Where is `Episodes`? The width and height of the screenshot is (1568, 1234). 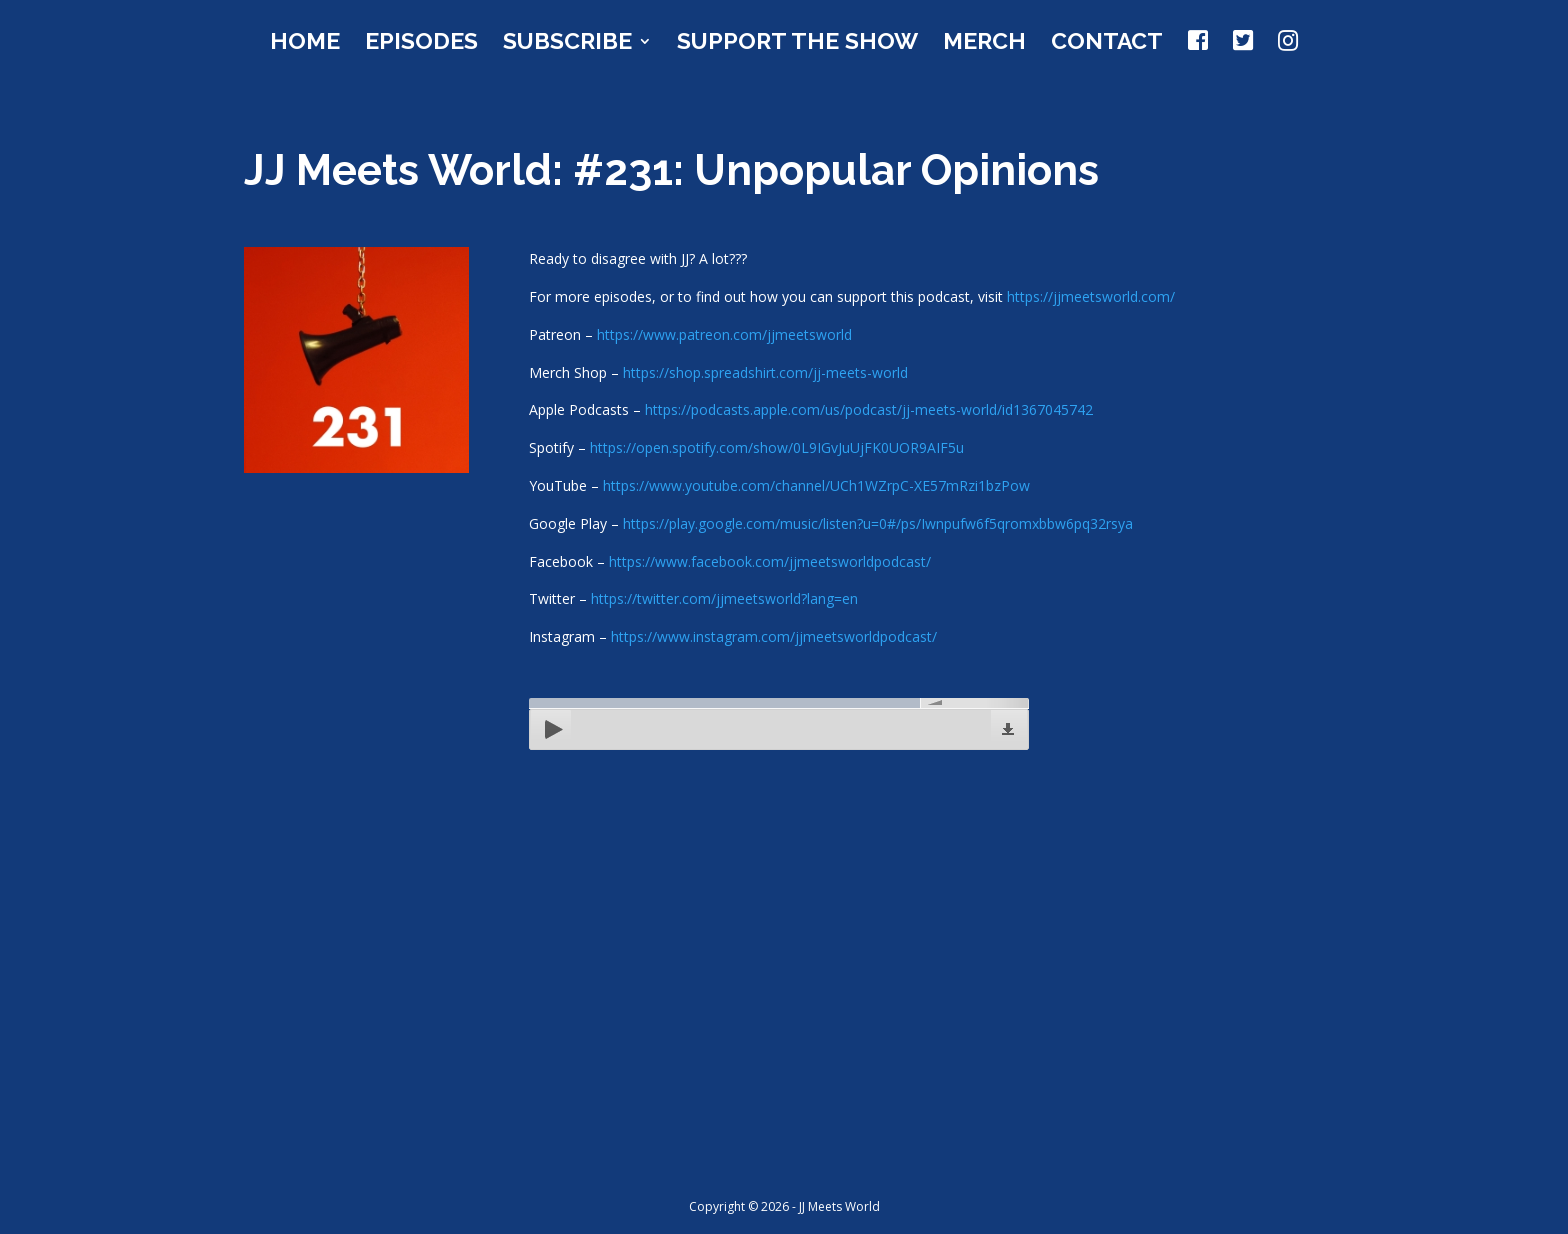
Episodes is located at coordinates (421, 44).